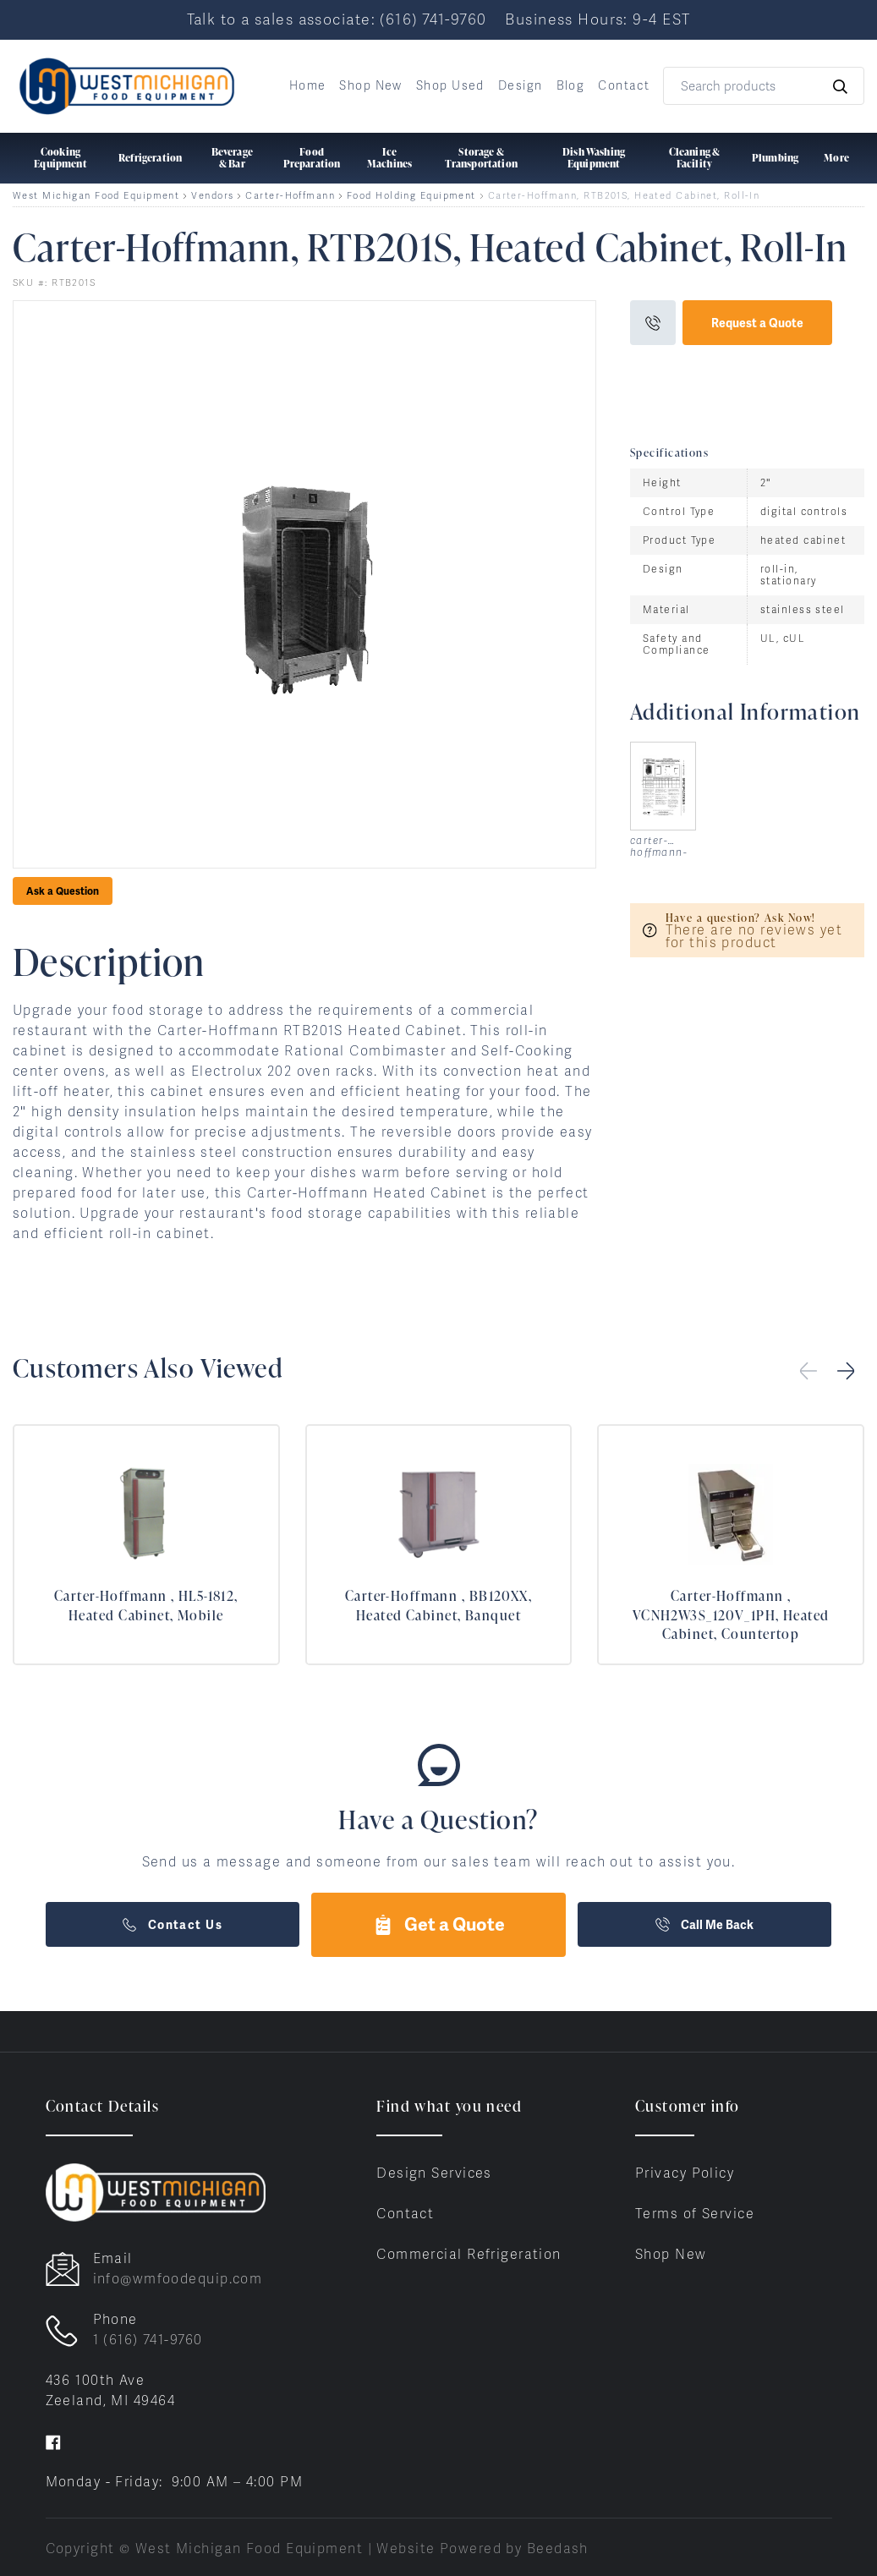  I want to click on Food Holding Equipment, so click(411, 195).